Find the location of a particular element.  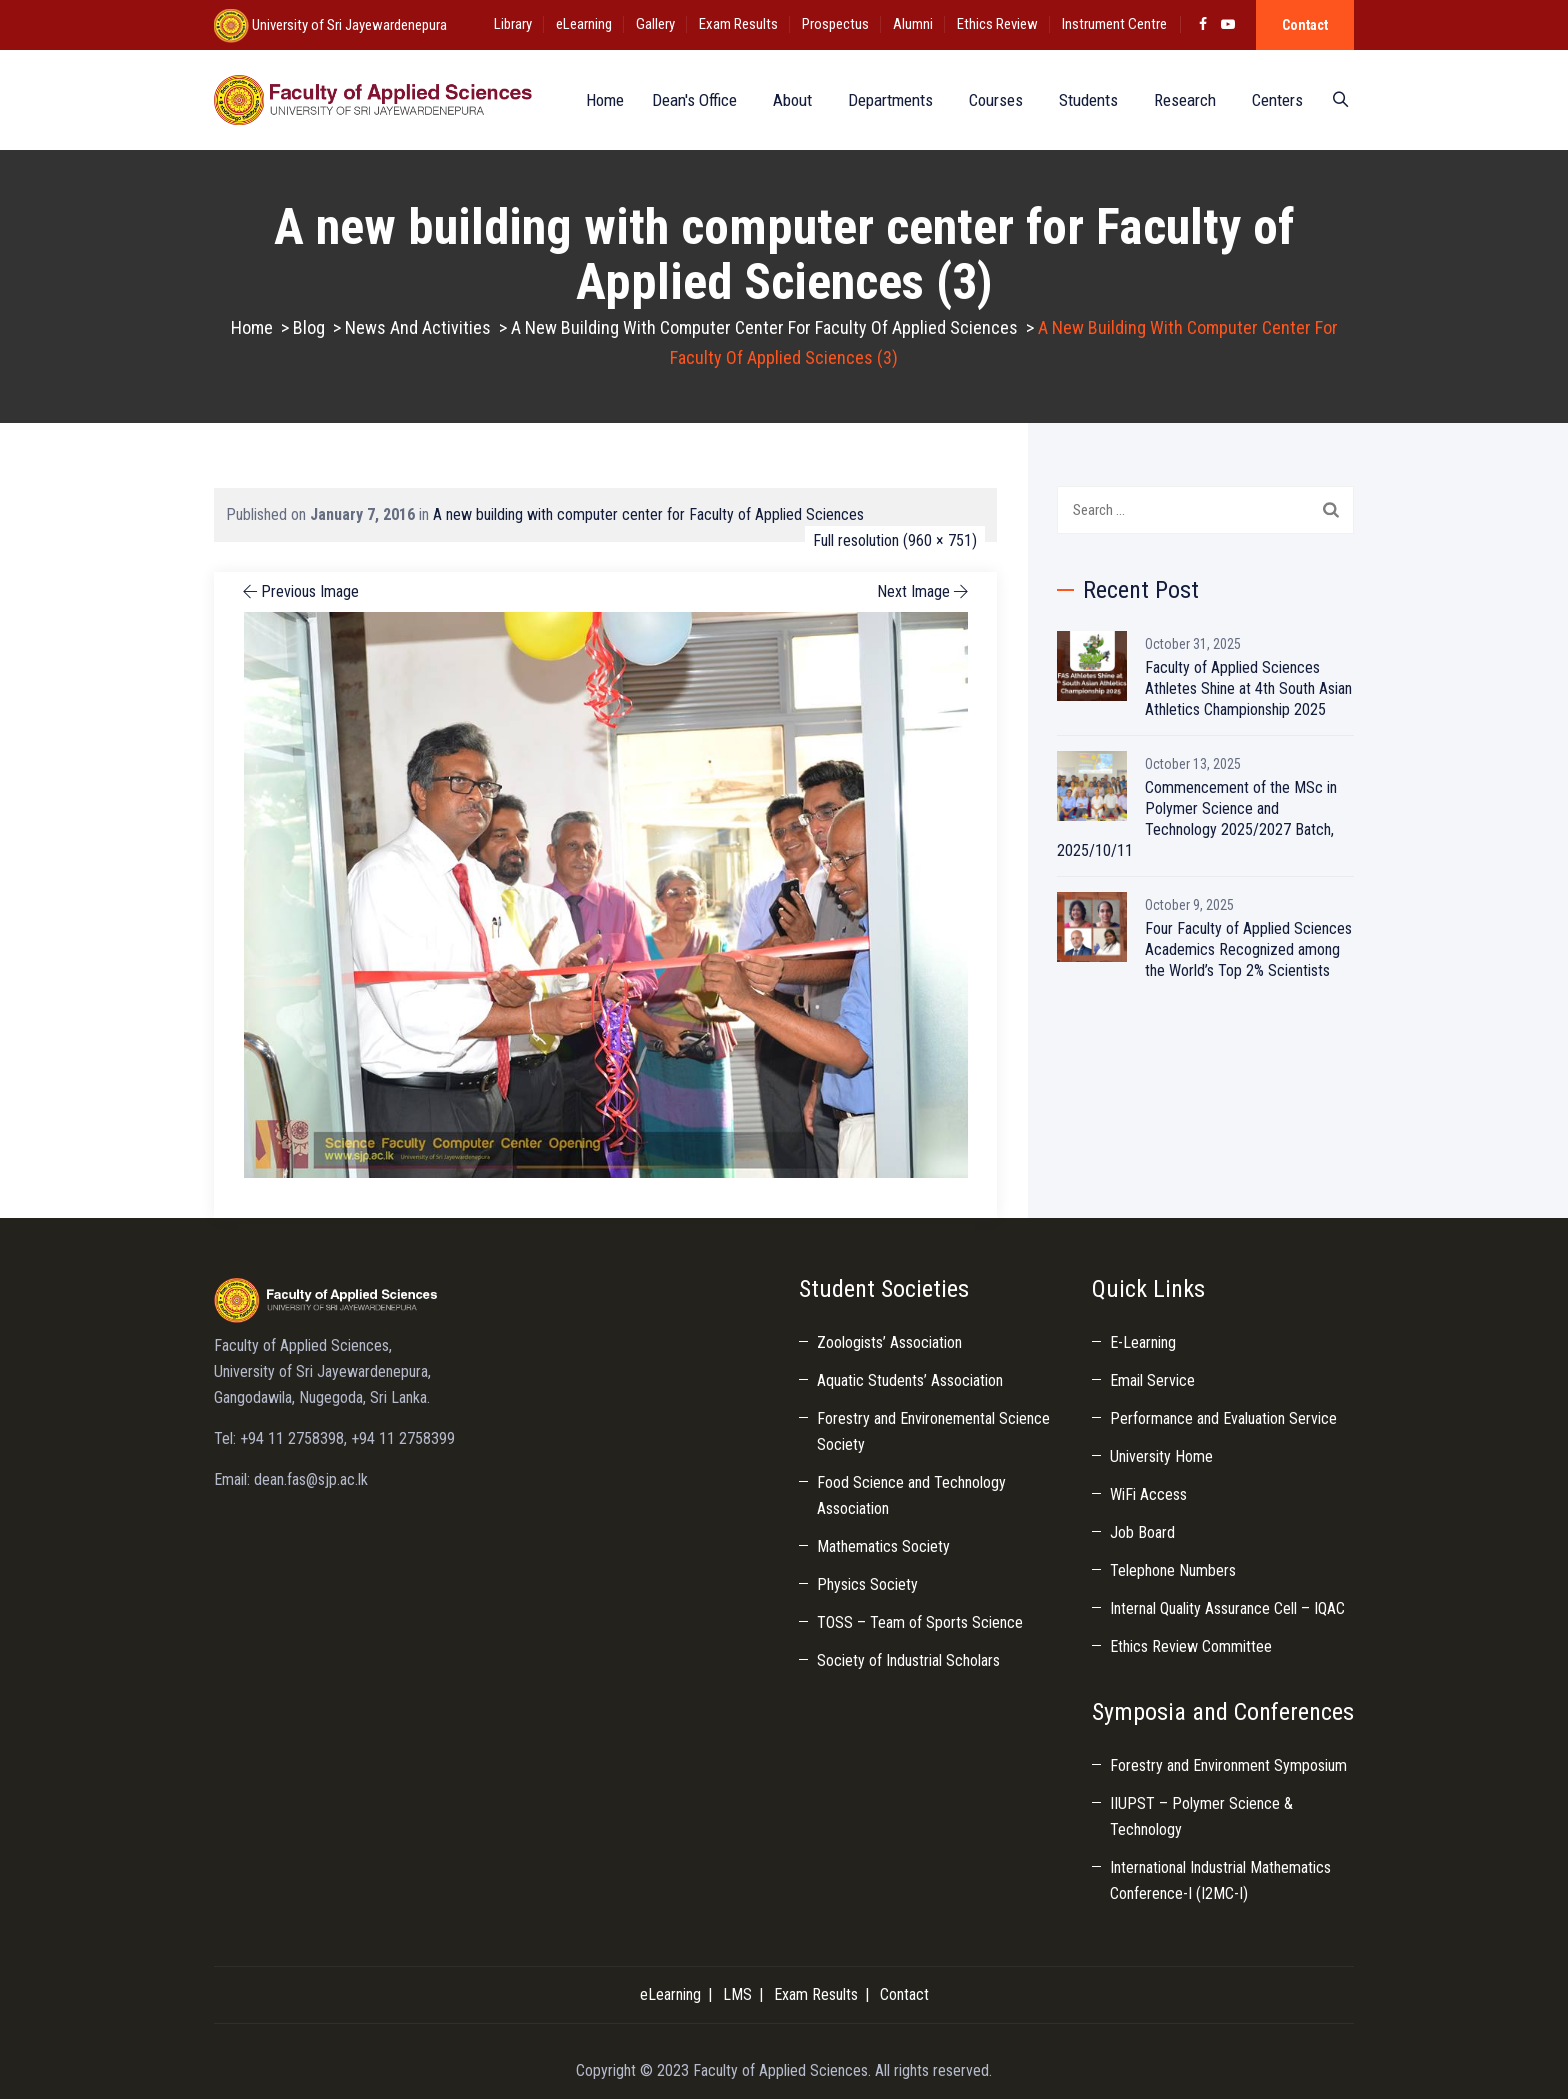

Contact is located at coordinates (1305, 25).